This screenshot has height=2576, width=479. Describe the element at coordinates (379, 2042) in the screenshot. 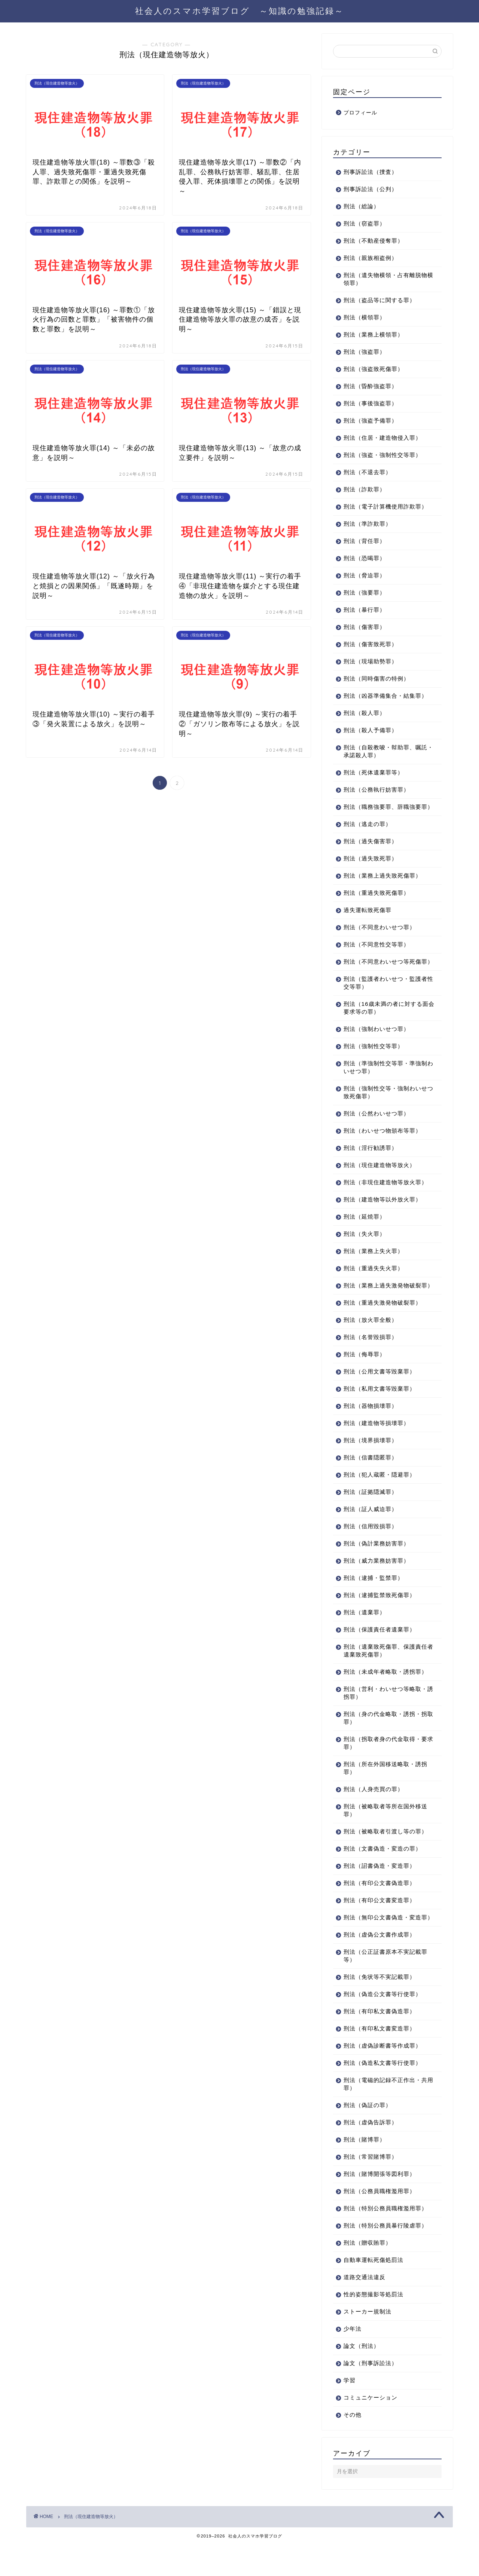

I see `刑法（有印私文書偽造罪）` at that location.